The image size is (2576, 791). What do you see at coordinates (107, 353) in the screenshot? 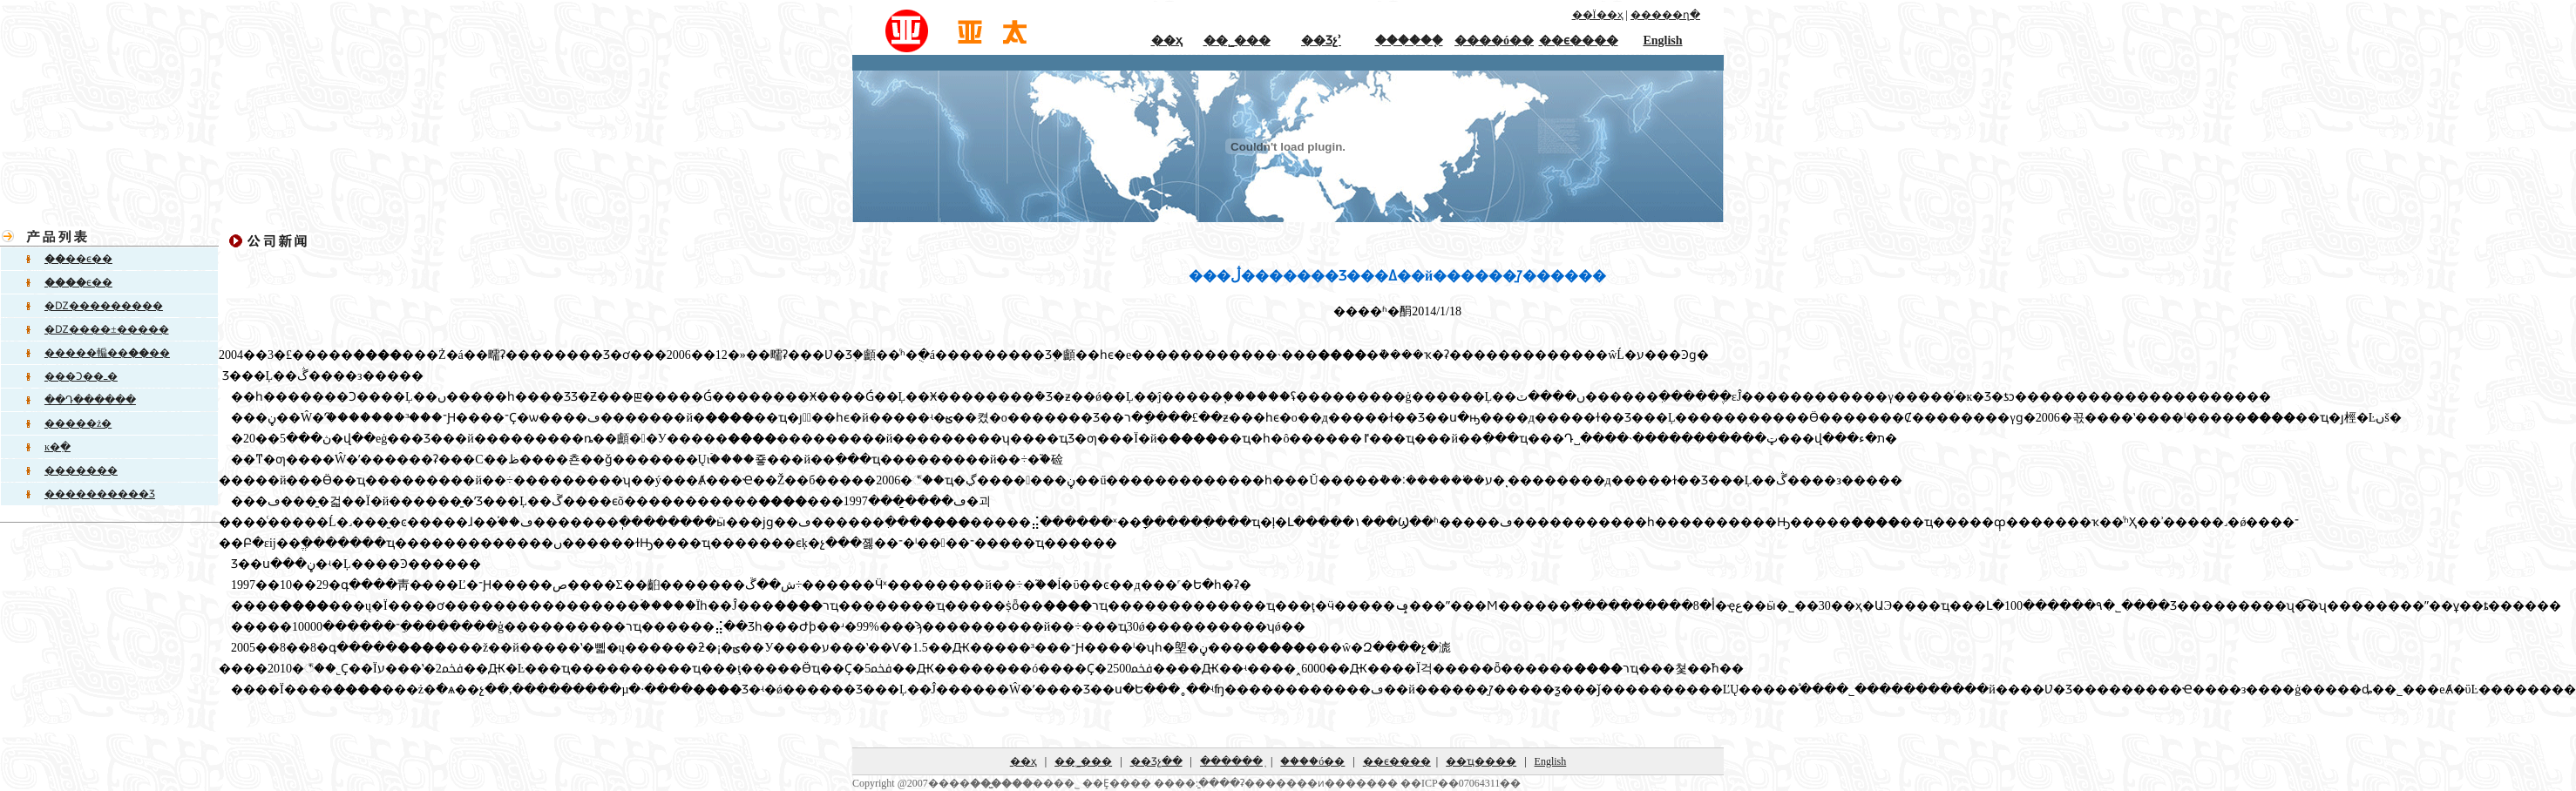
I see `�����䡢����` at bounding box center [107, 353].